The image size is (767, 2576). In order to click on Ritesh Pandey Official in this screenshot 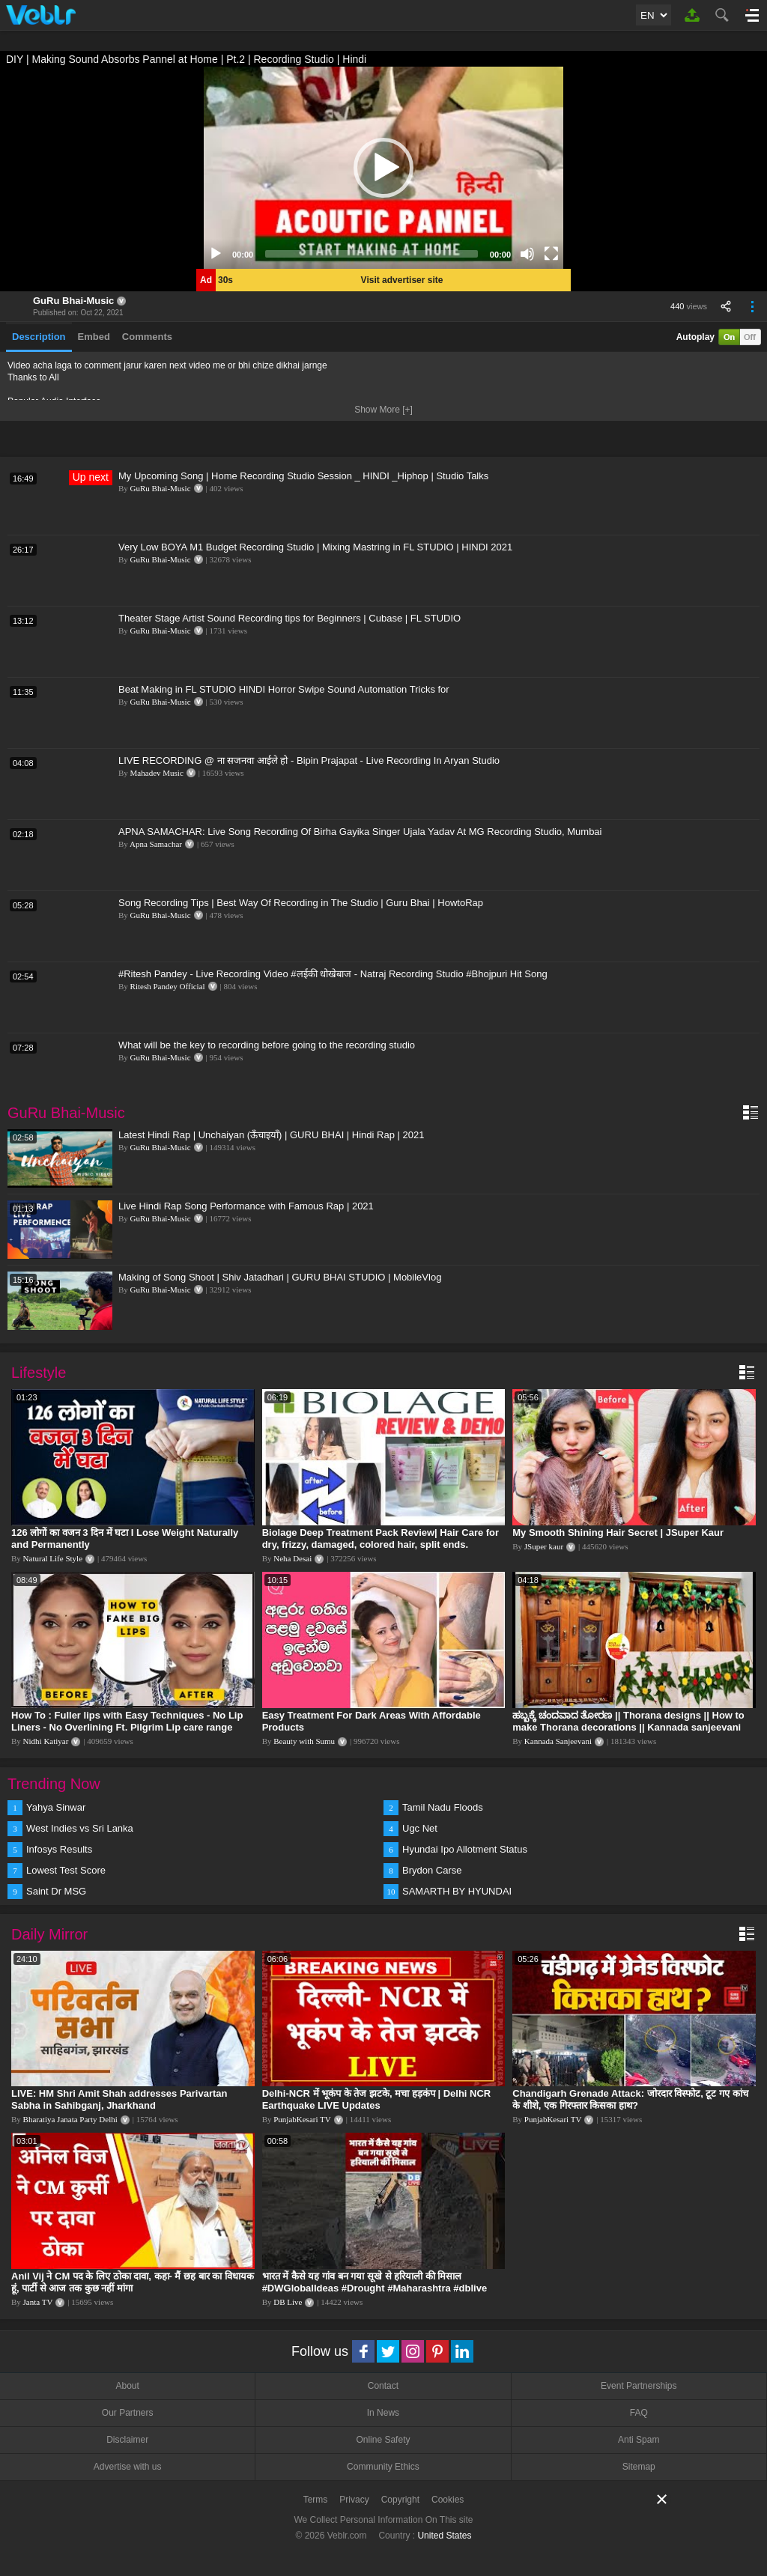, I will do `click(167, 986)`.